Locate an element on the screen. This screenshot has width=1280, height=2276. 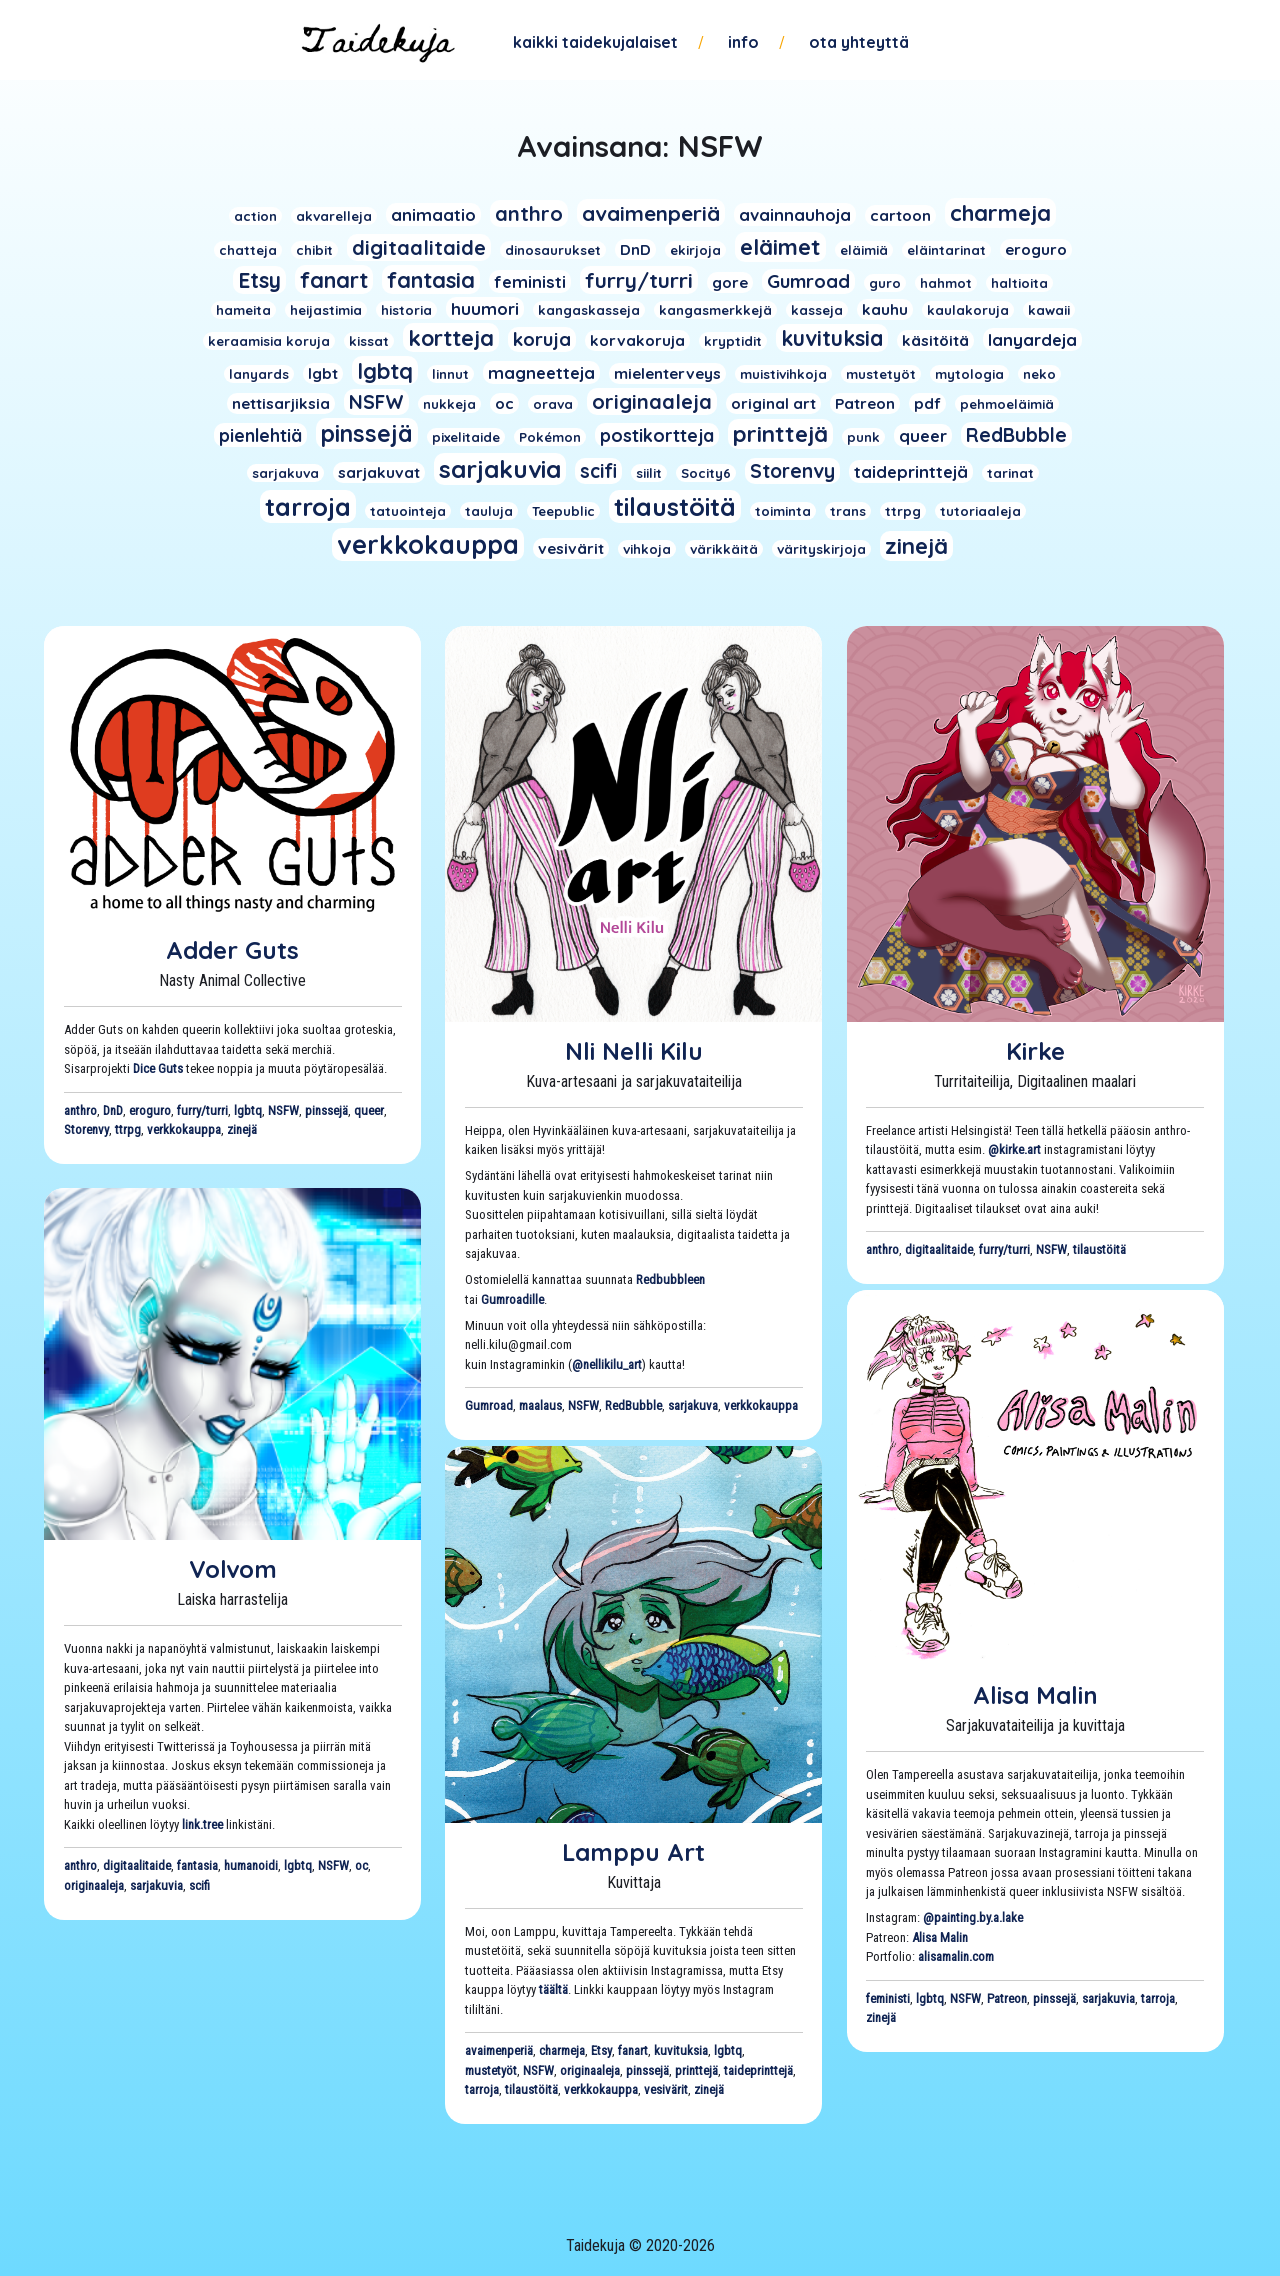
neko [neko (1 kohde)] is located at coordinates (1039, 374).